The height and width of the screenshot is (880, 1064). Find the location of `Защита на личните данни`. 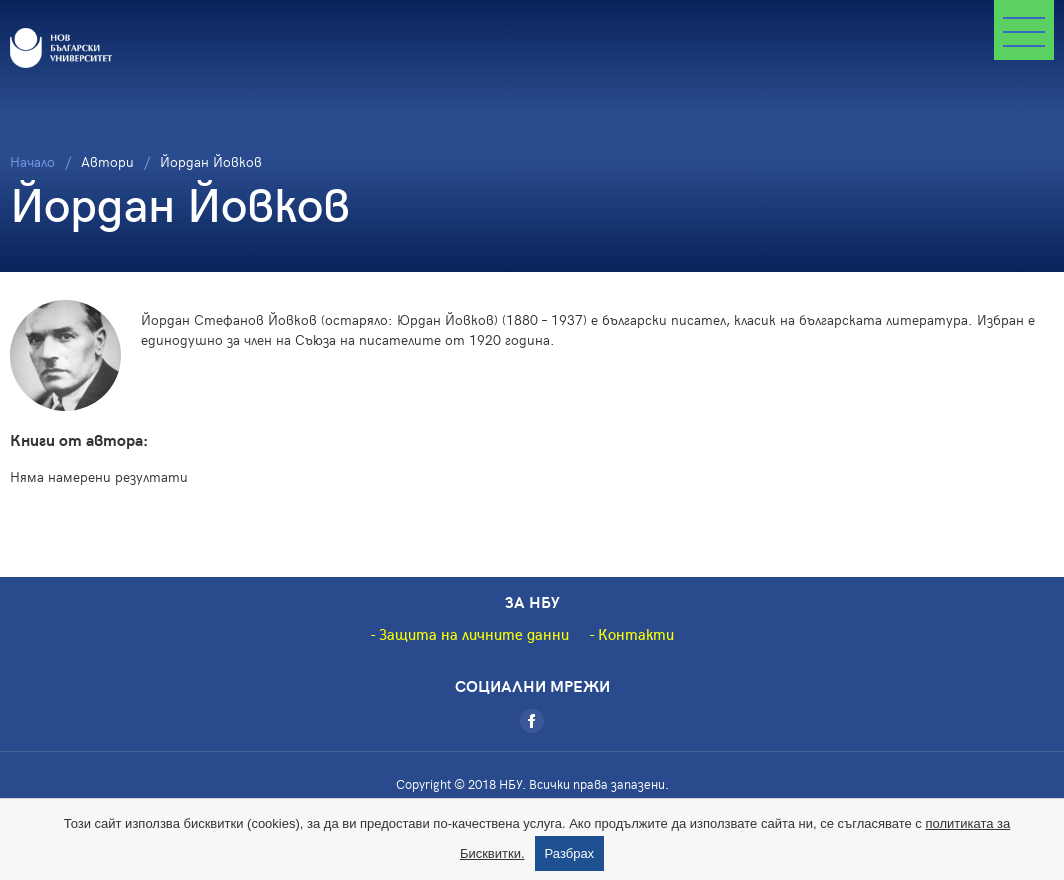

Защита на личните данни is located at coordinates (474, 634).